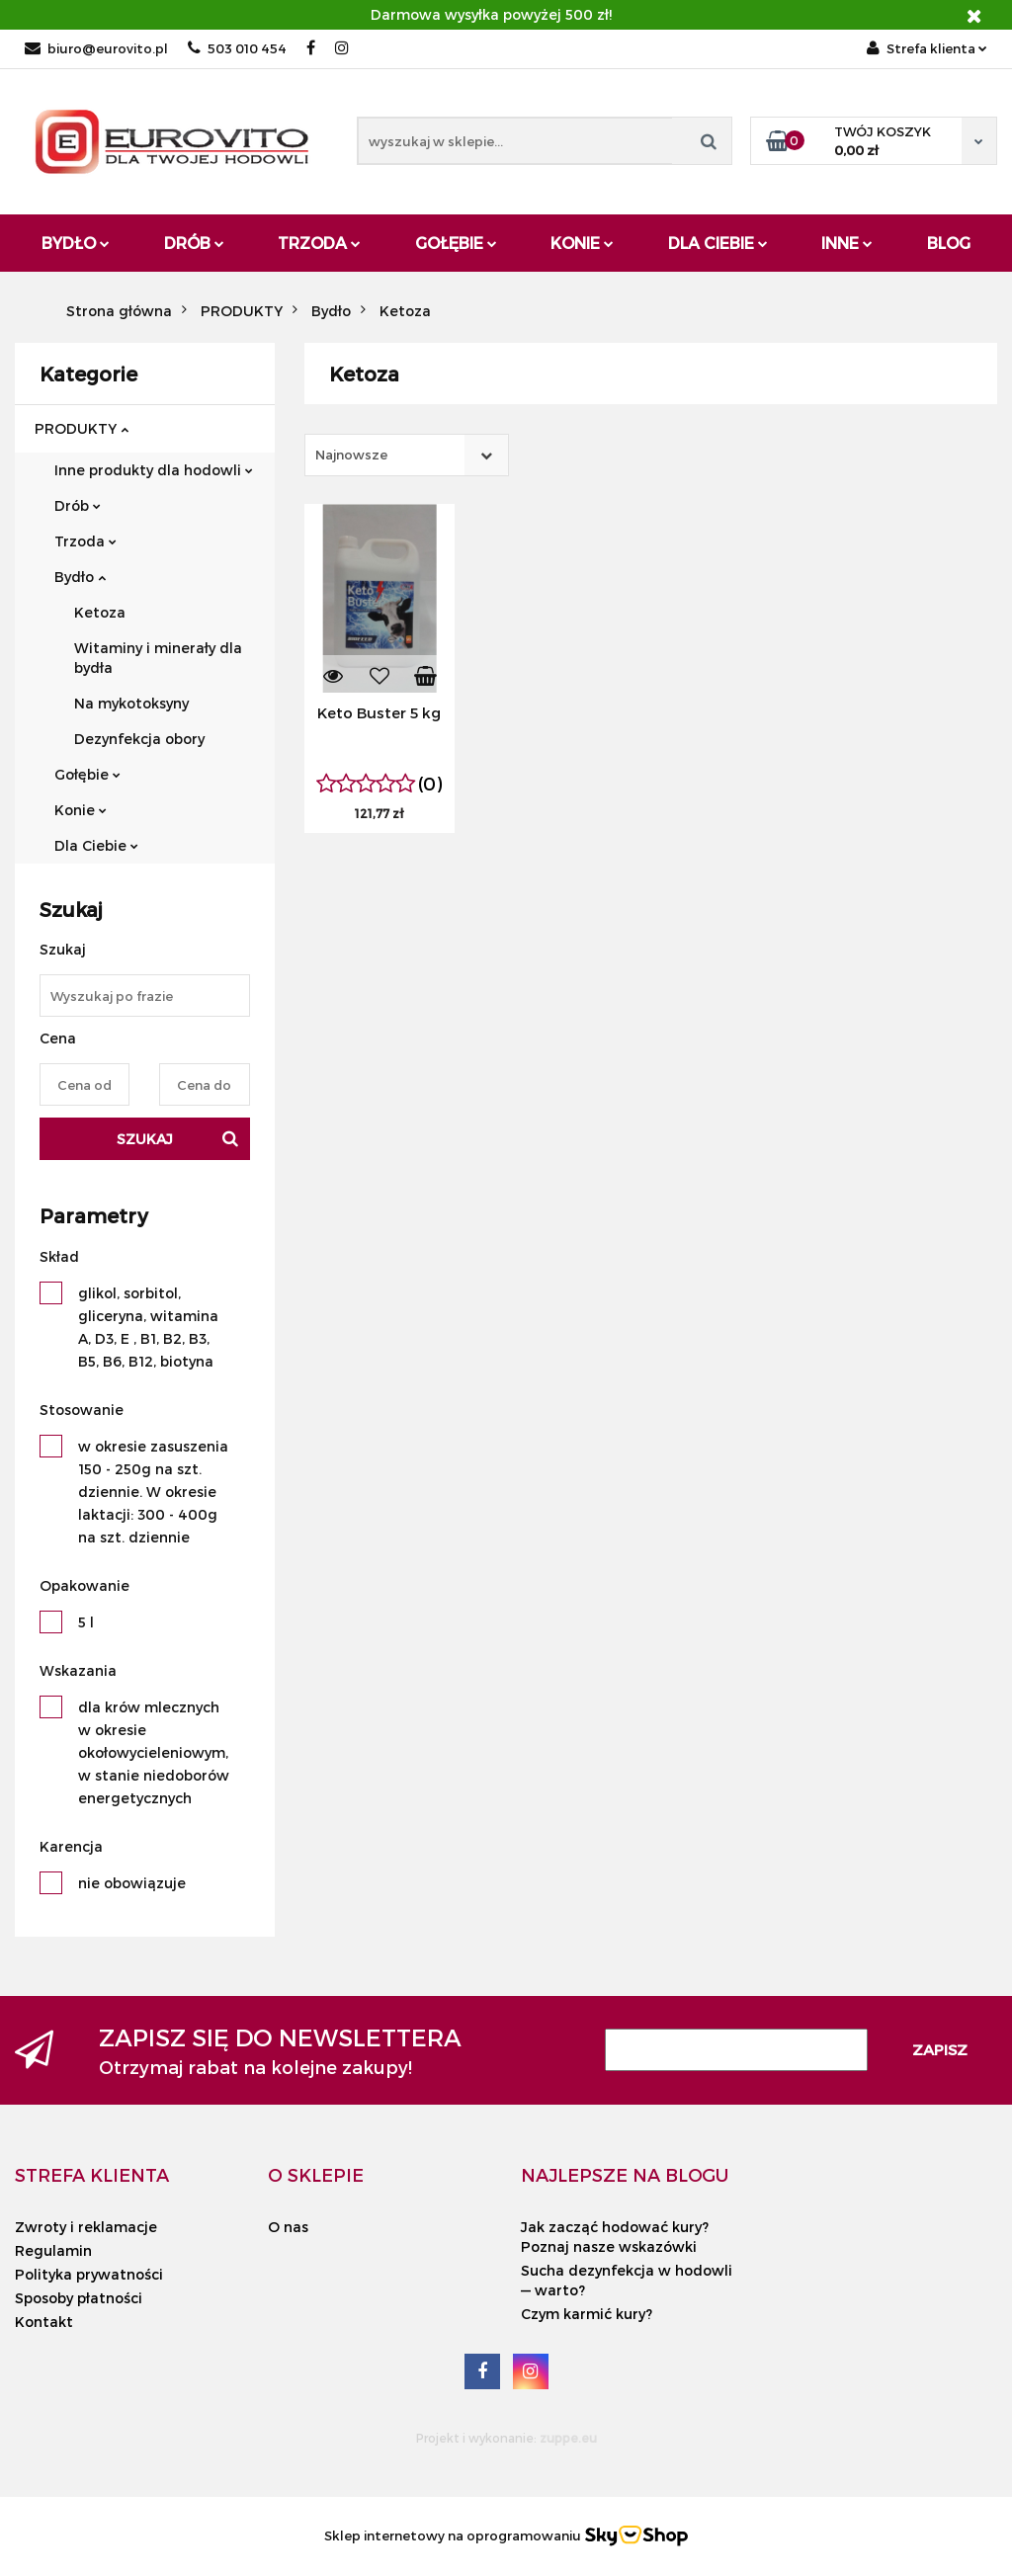 The width and height of the screenshot is (1012, 2576). Describe the element at coordinates (351, 454) in the screenshot. I see `Najnowsze [textbox]` at that location.